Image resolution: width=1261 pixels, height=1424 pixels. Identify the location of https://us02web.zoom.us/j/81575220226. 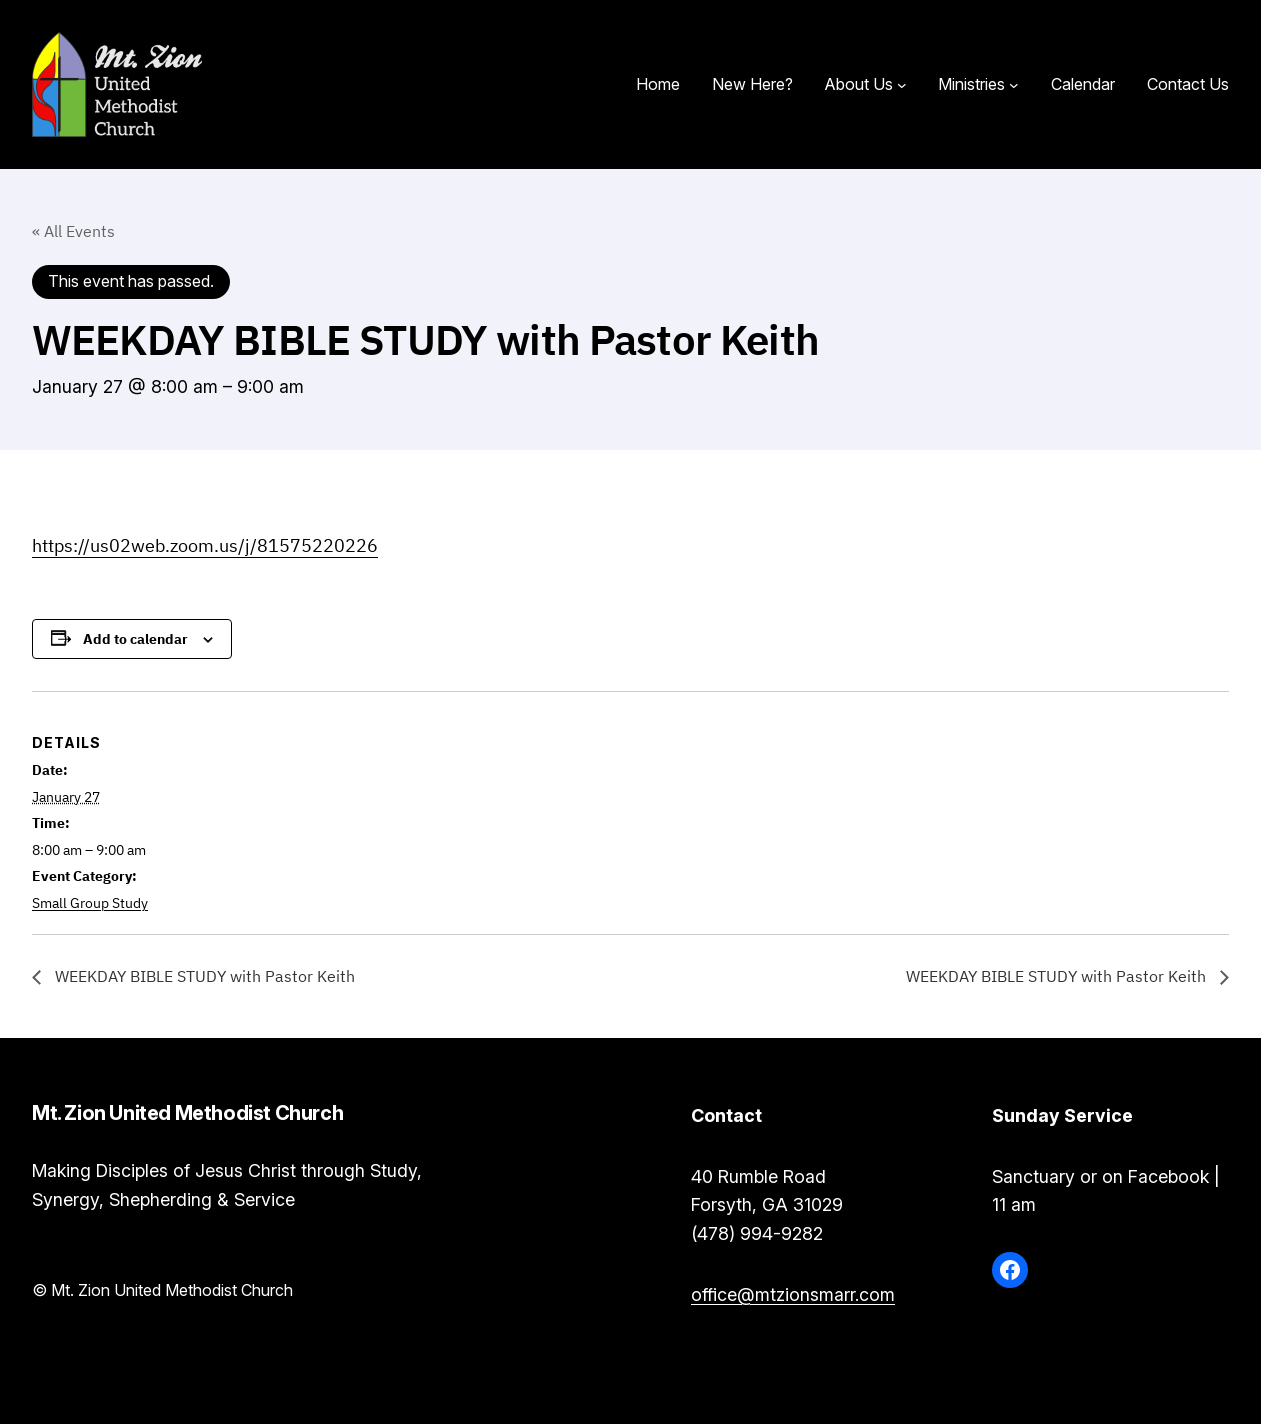
(205, 545).